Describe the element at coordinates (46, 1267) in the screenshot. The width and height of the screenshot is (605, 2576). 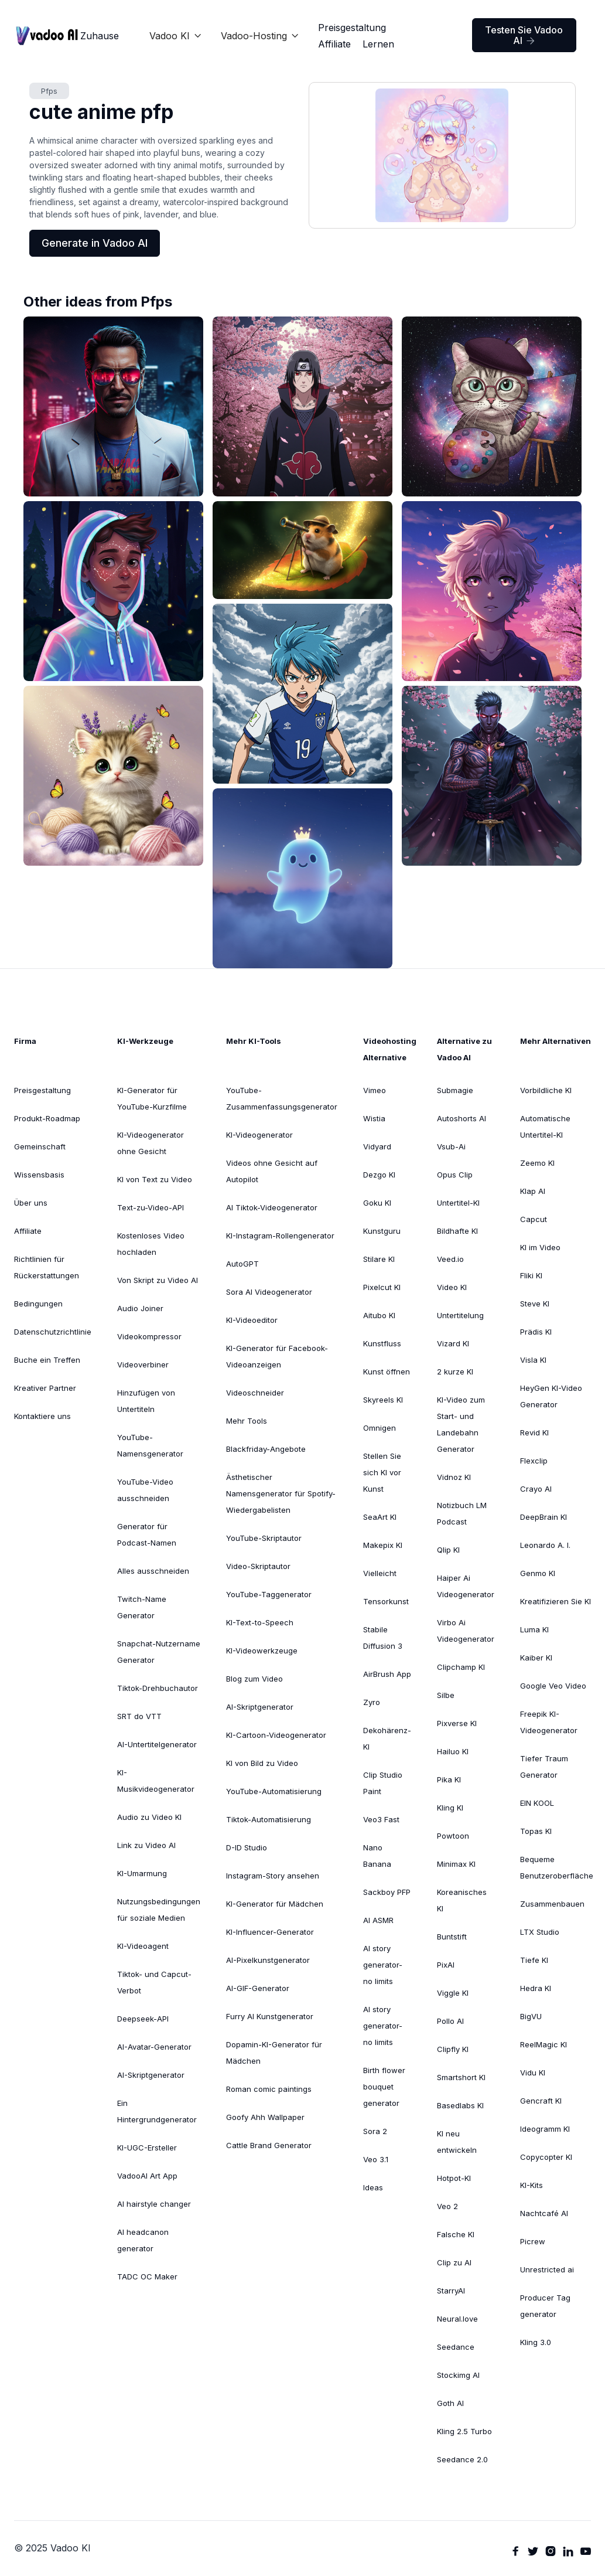
I see `Richtlinien für Rückerstattungen` at that location.